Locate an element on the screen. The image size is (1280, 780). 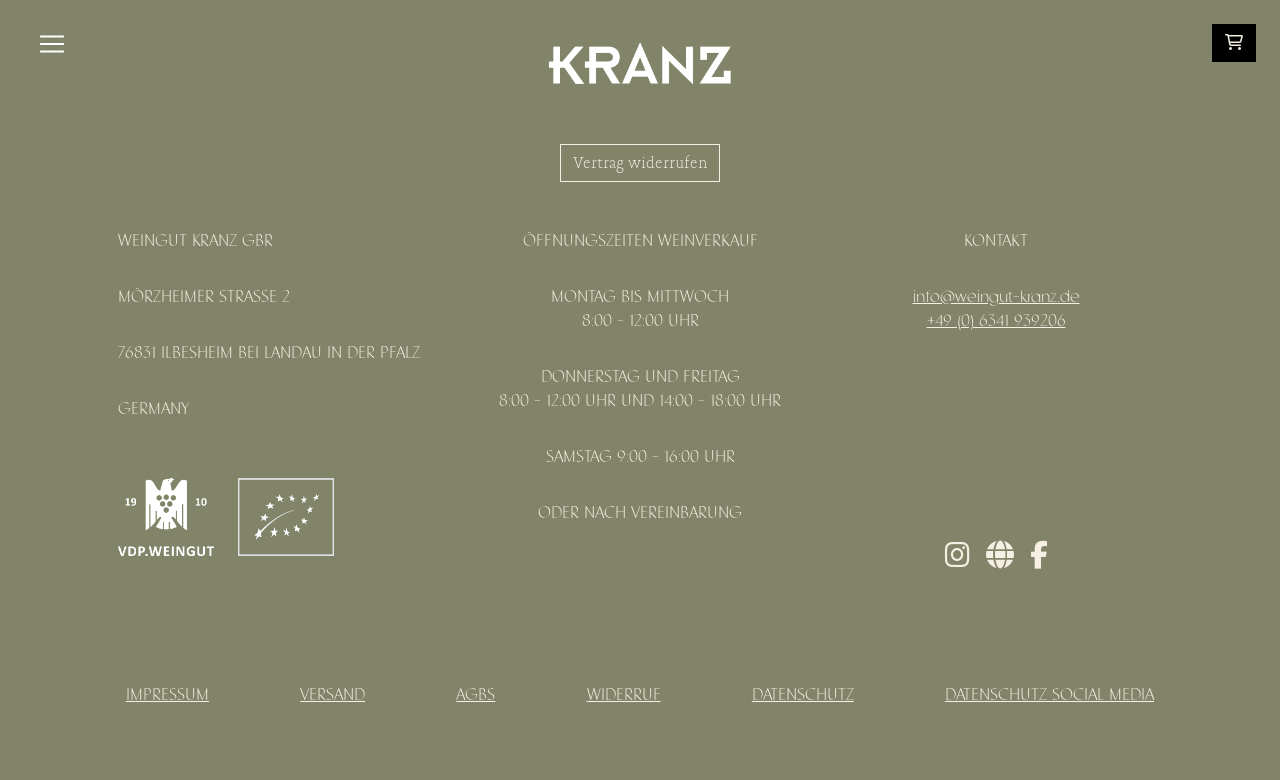
Versand is located at coordinates (332, 695).